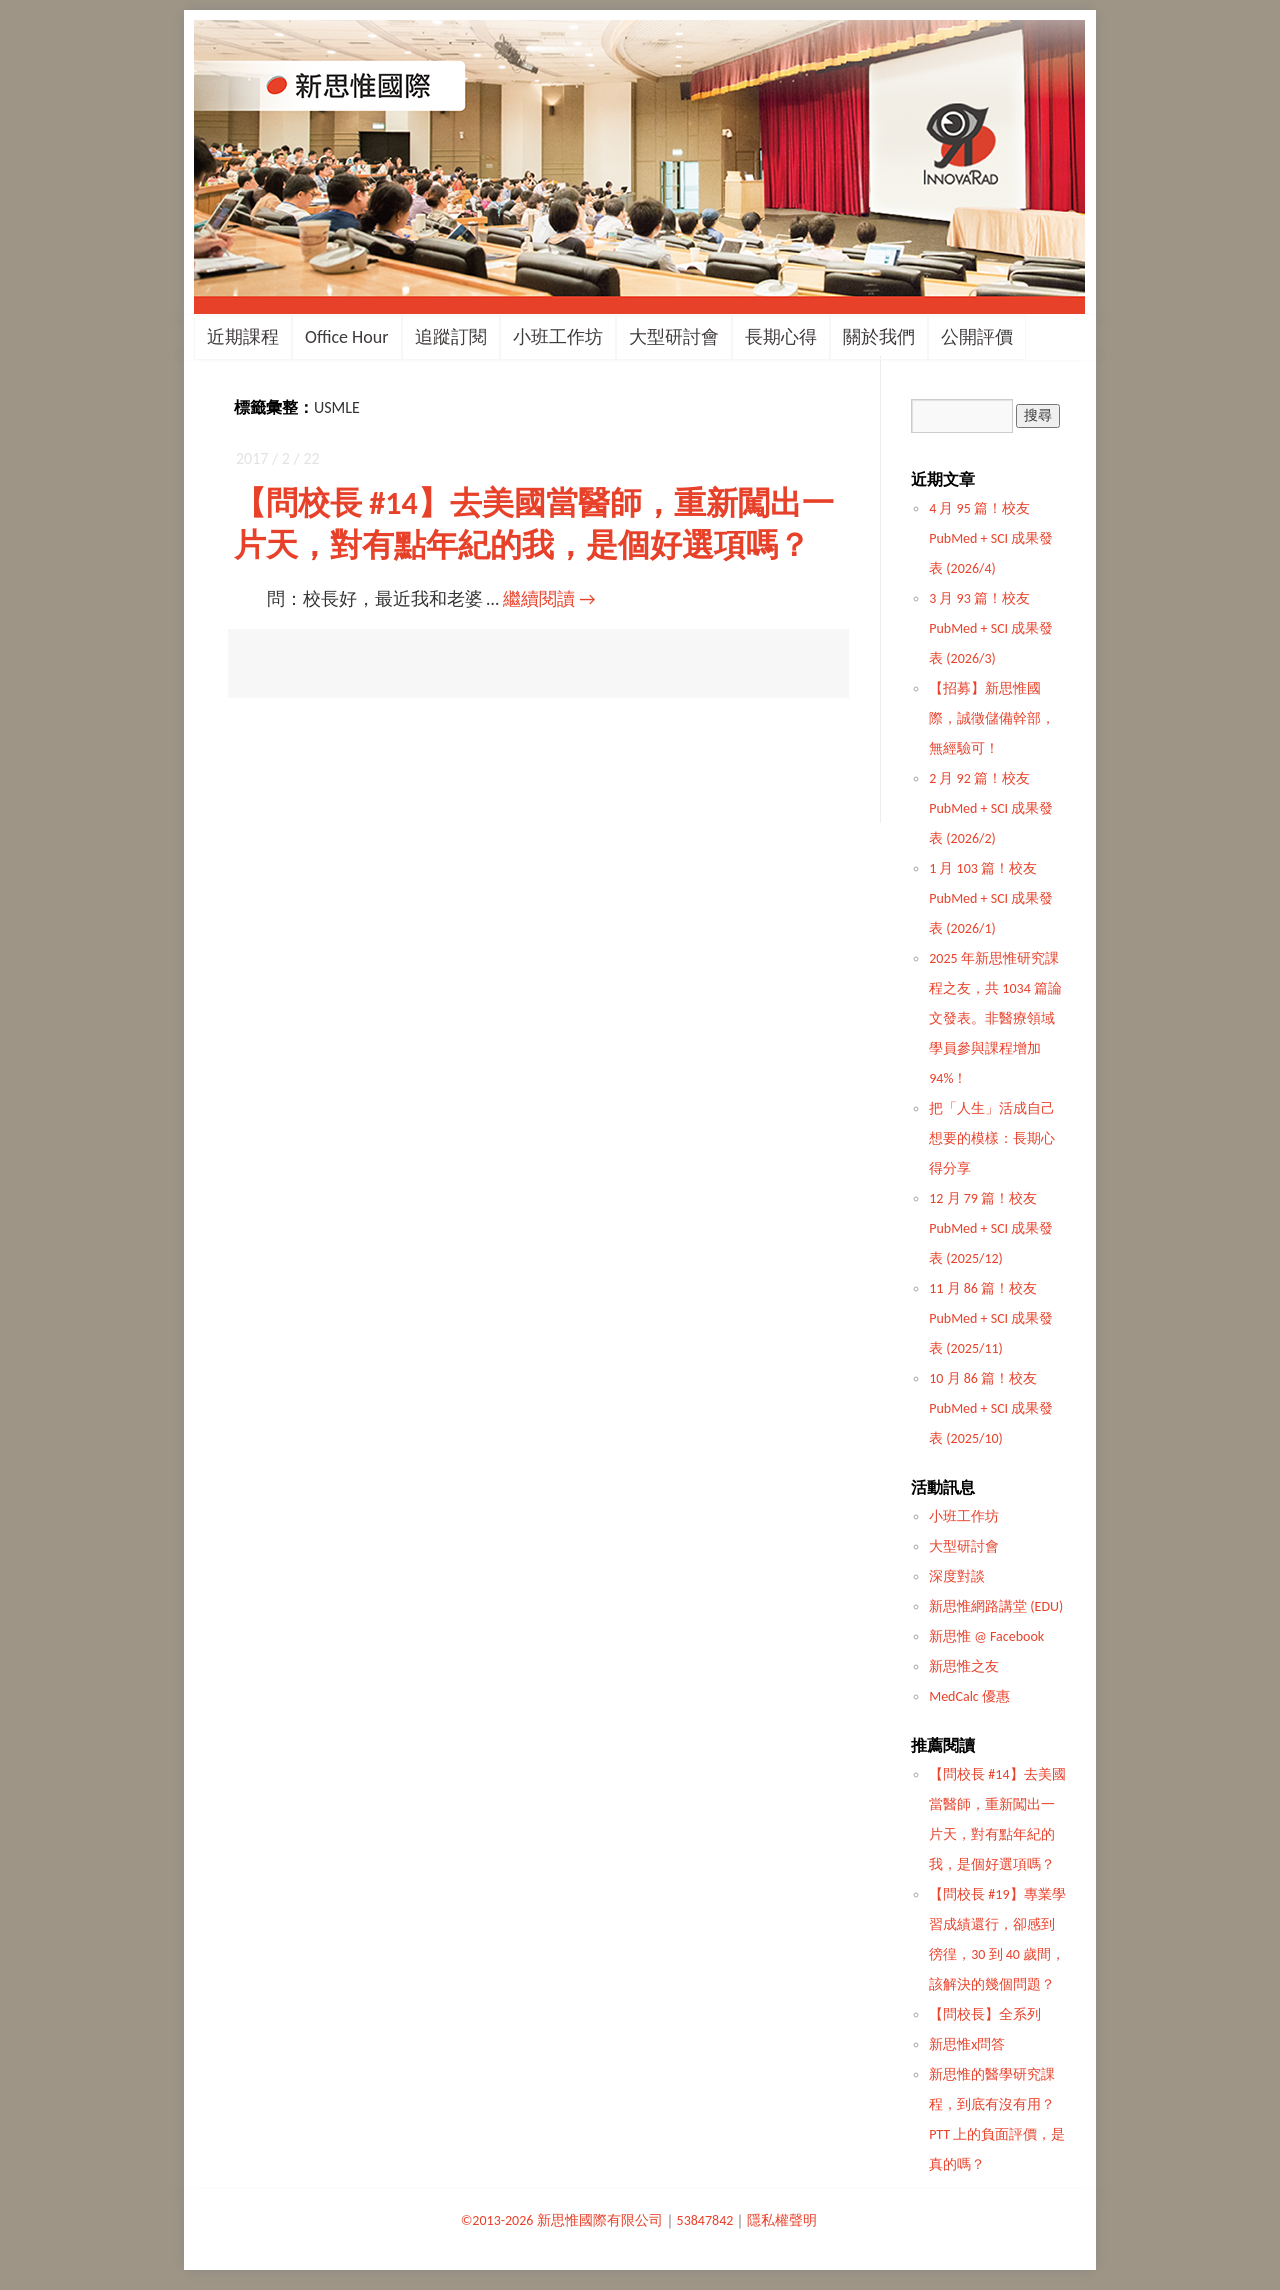  I want to click on 關於我們, so click(879, 337).